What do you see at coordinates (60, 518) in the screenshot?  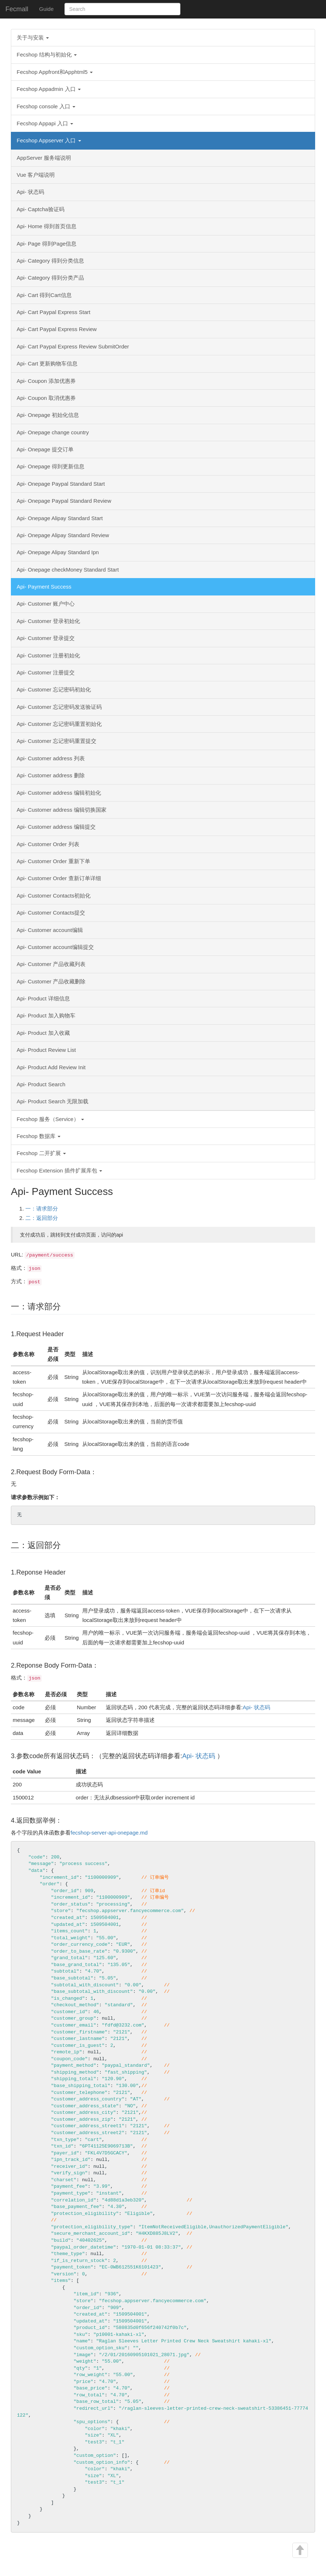 I see `Api- Onepage Alipay Standard Start` at bounding box center [60, 518].